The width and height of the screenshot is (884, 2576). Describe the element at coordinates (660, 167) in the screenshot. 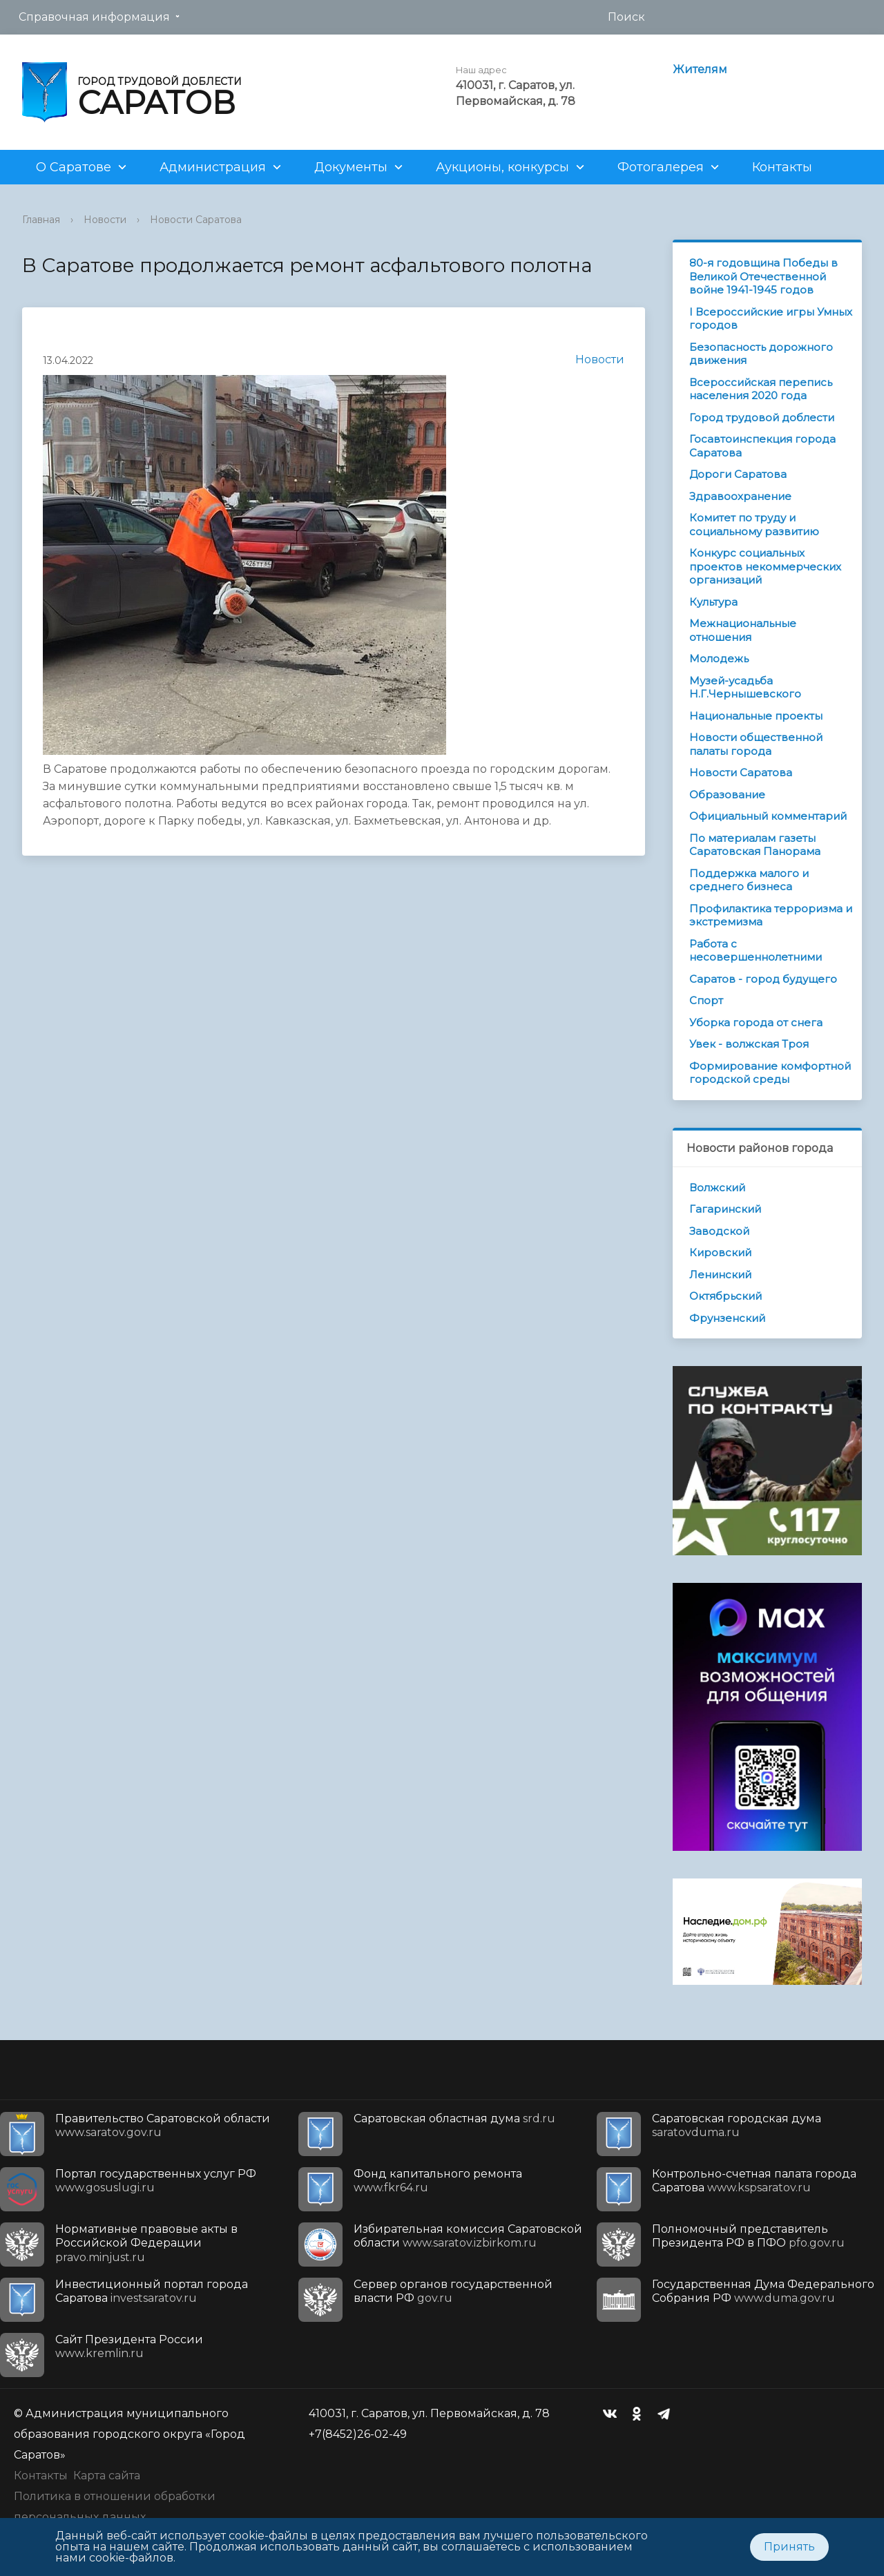

I see `Фотогалерея` at that location.